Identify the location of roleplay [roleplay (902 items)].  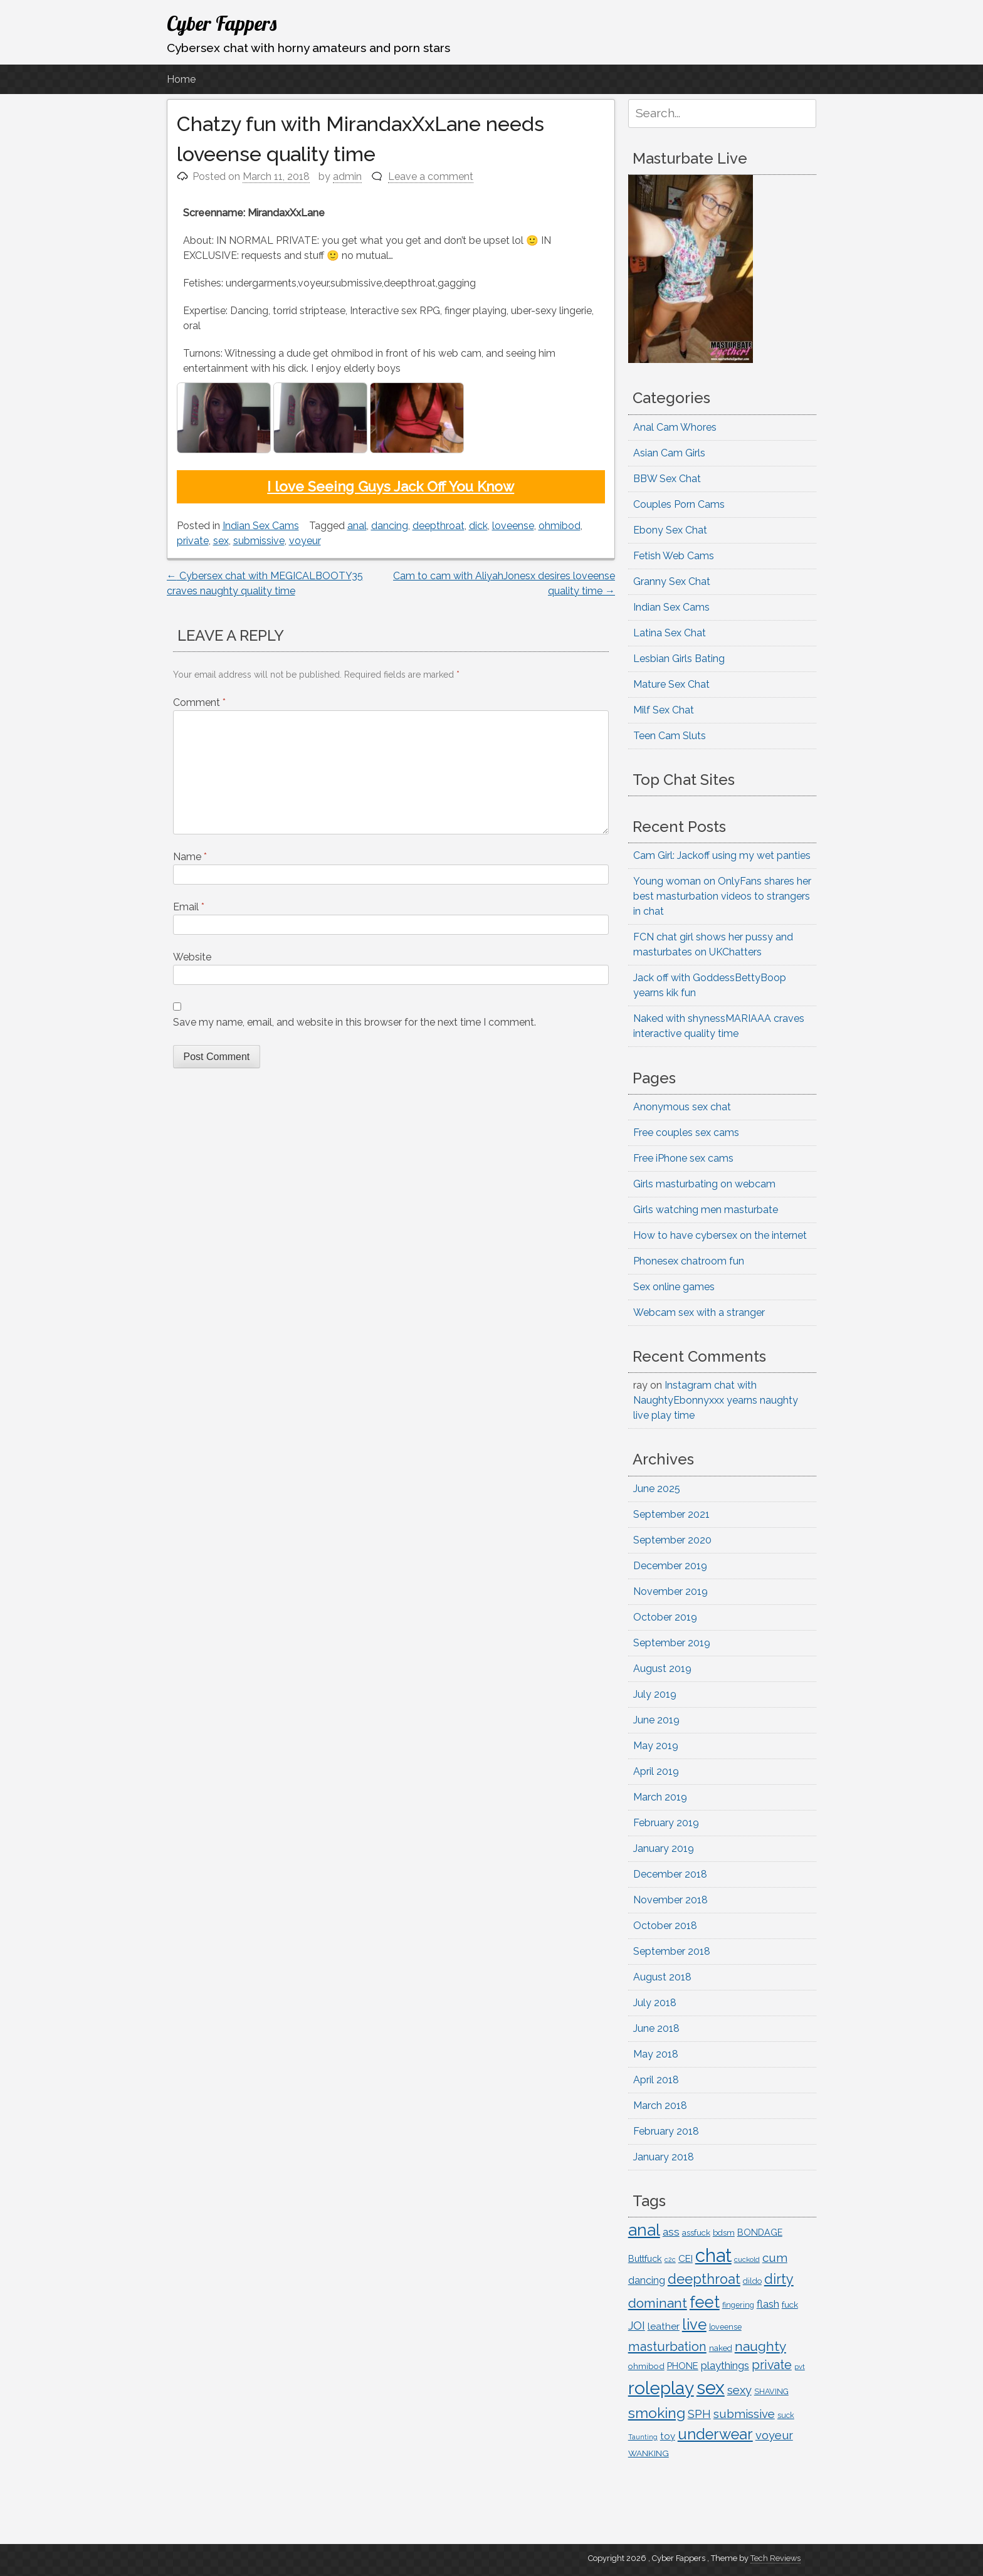
(661, 2388).